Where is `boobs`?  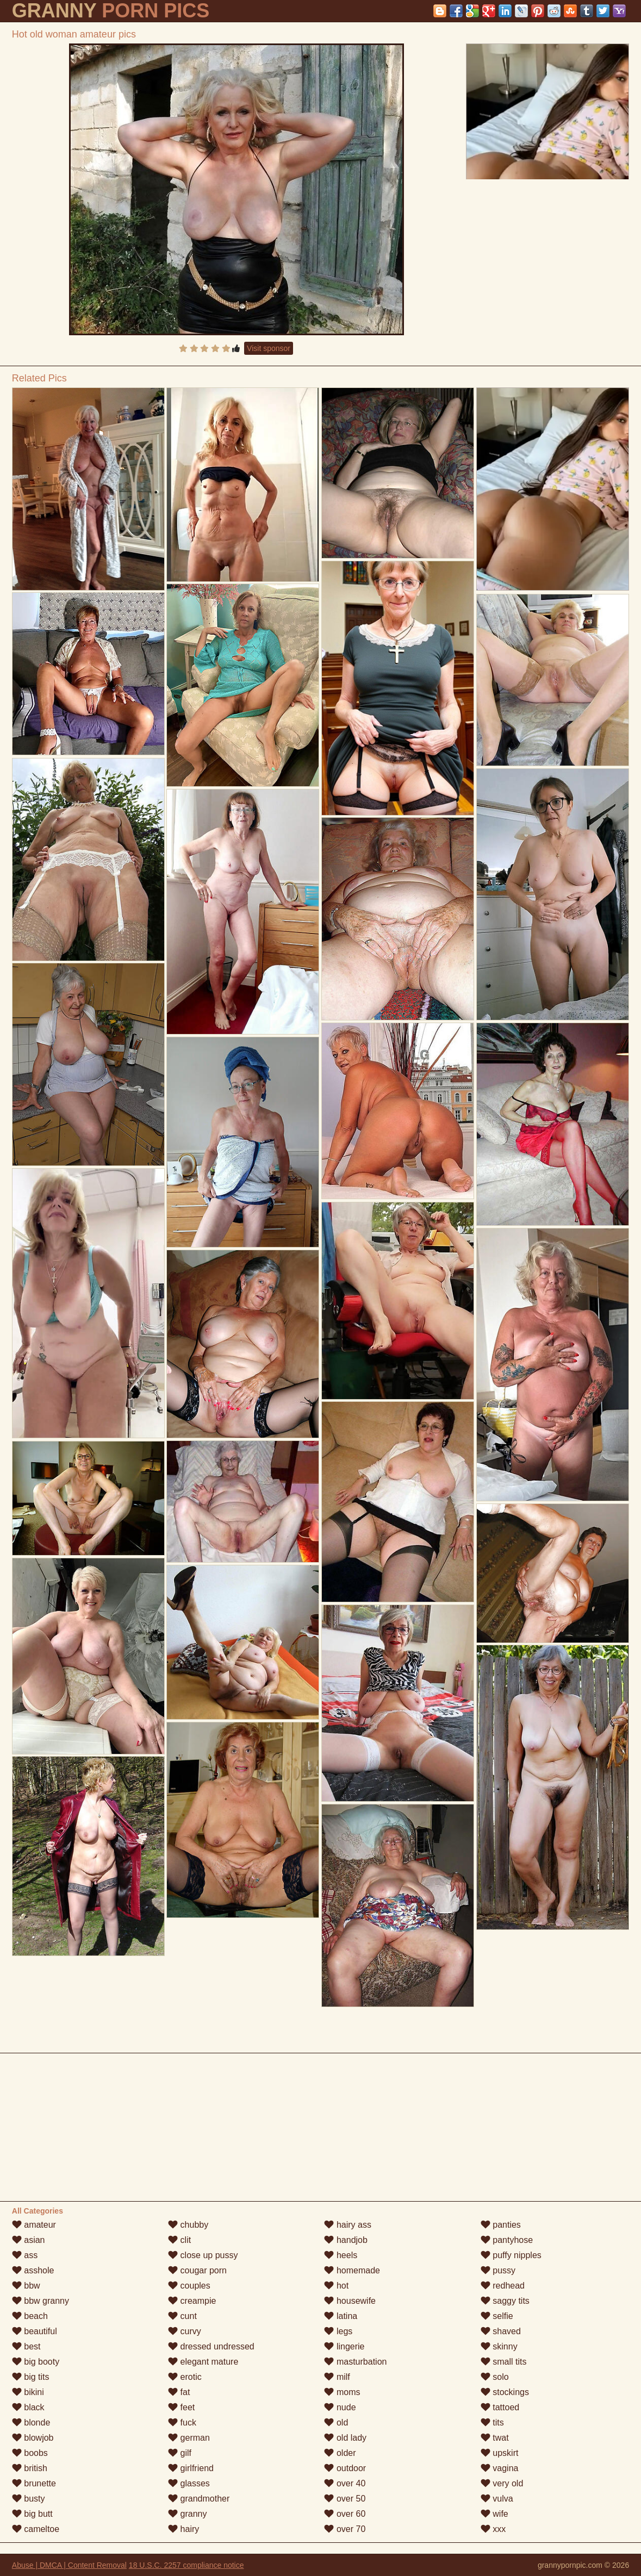 boobs is located at coordinates (30, 2453).